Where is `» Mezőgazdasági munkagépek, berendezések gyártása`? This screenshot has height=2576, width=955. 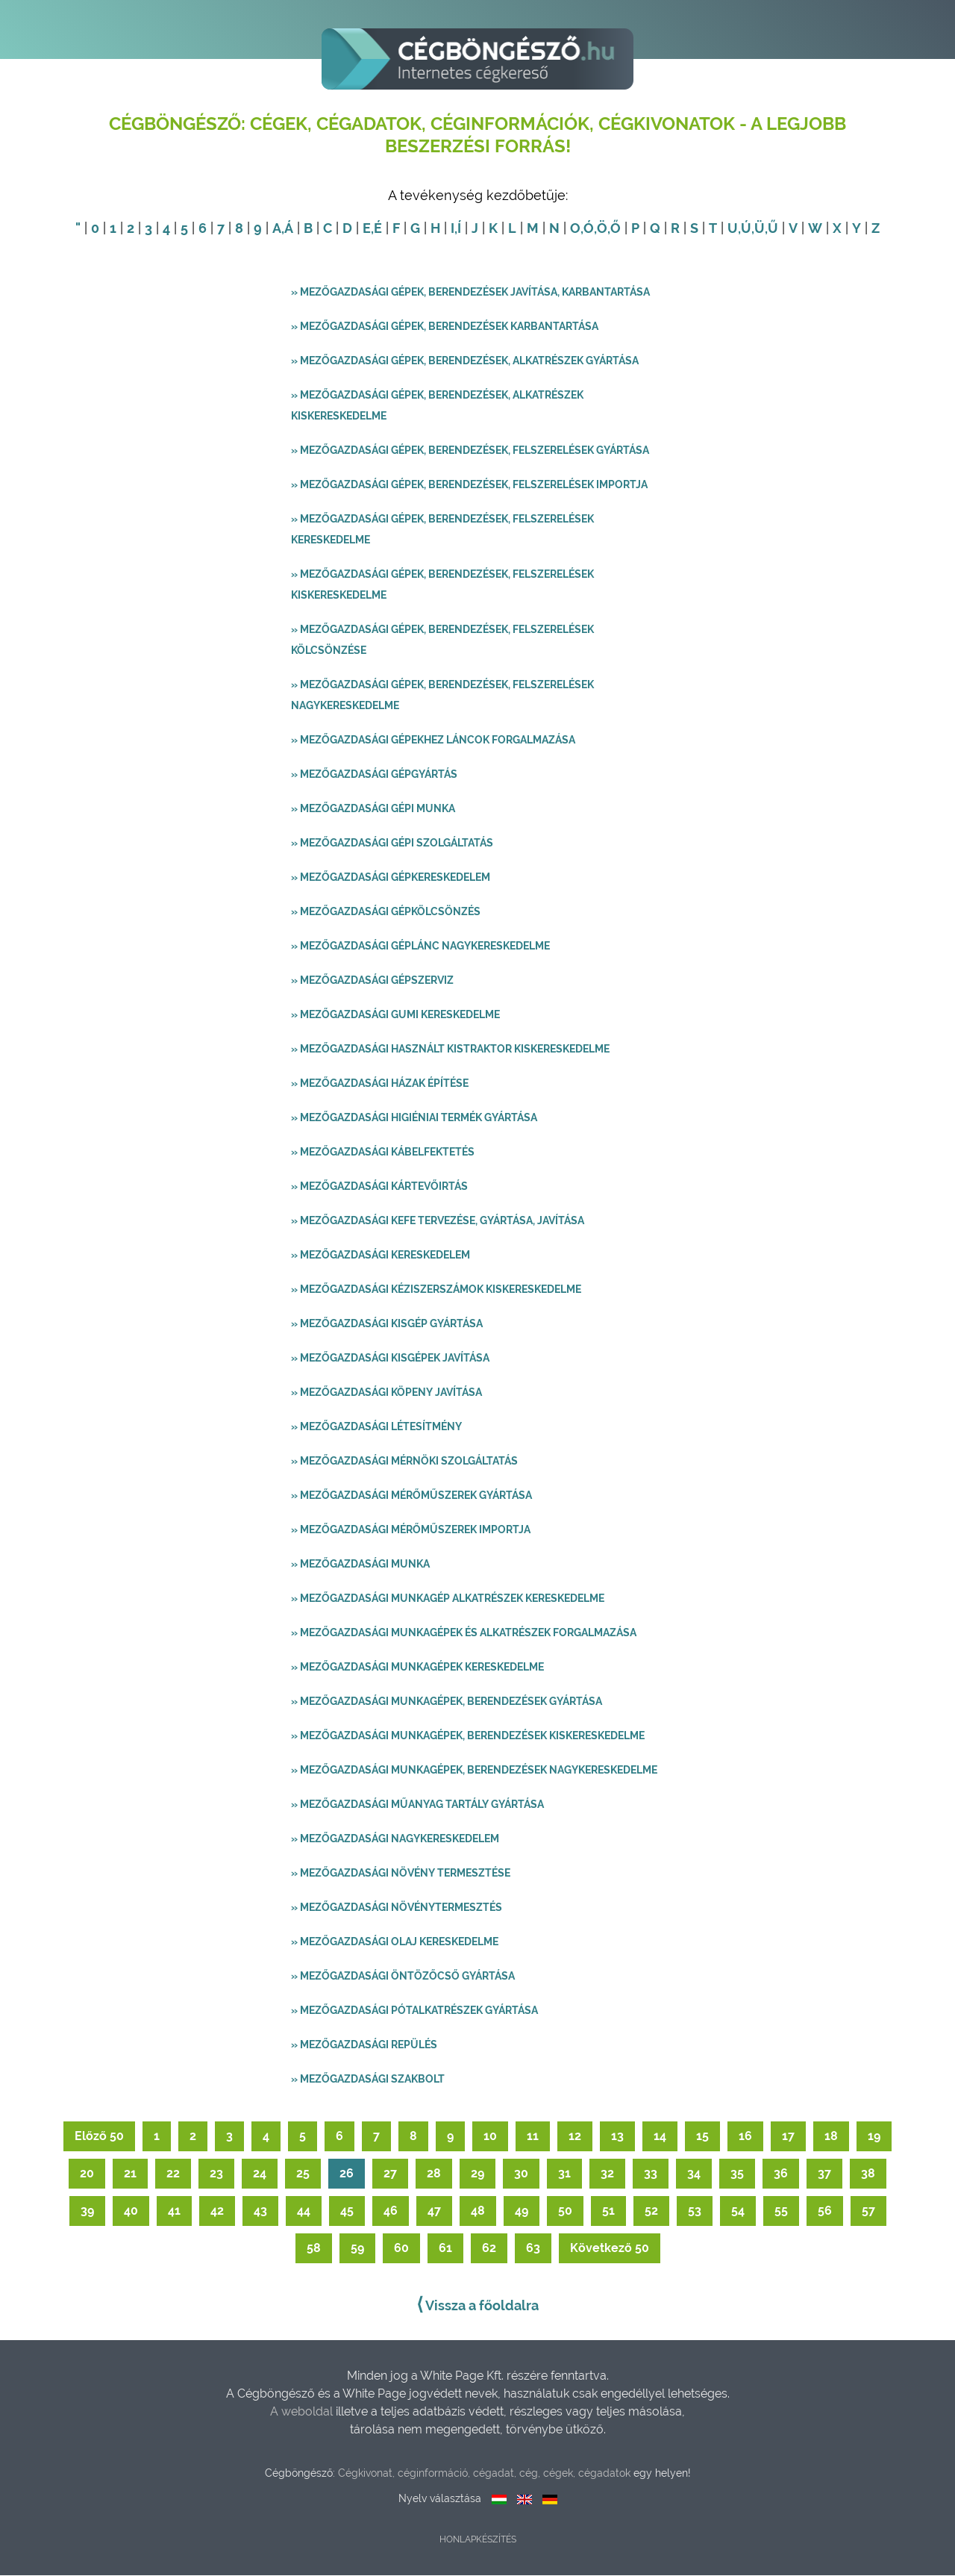
» Mezőgazdasági munkagépek, berendezések gyártása is located at coordinates (446, 1702).